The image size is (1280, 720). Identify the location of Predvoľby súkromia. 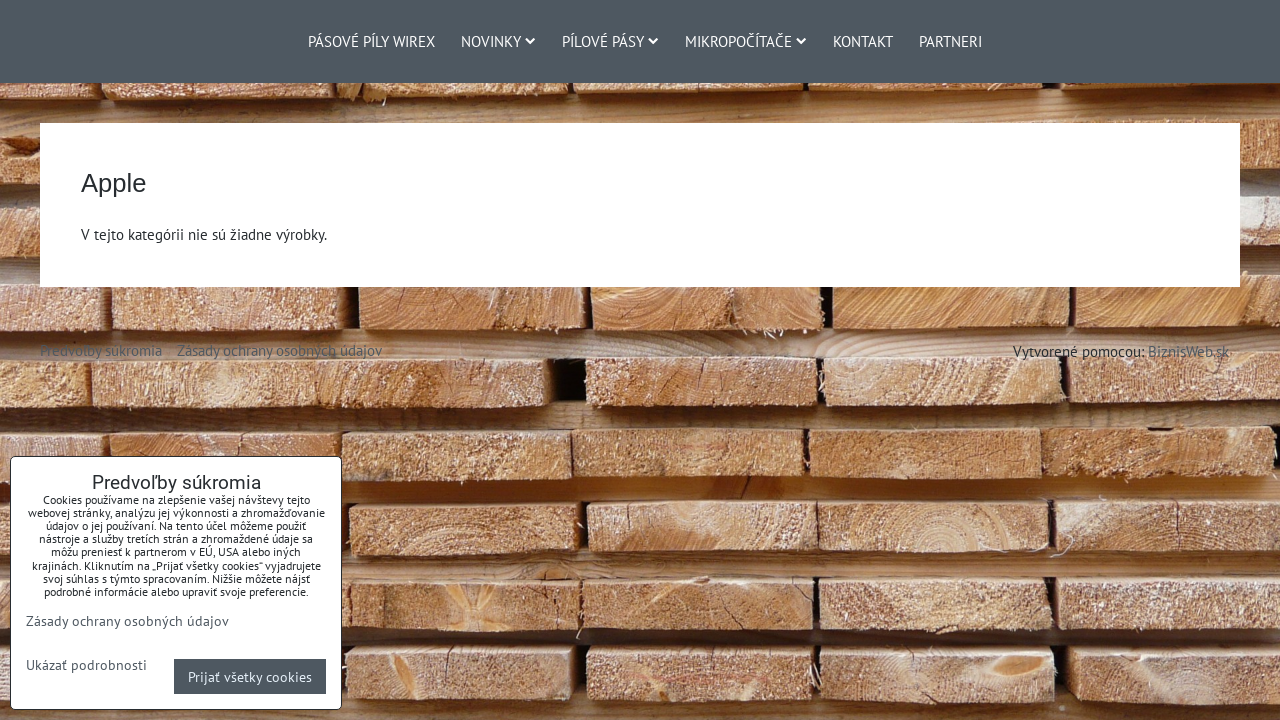
(101, 350).